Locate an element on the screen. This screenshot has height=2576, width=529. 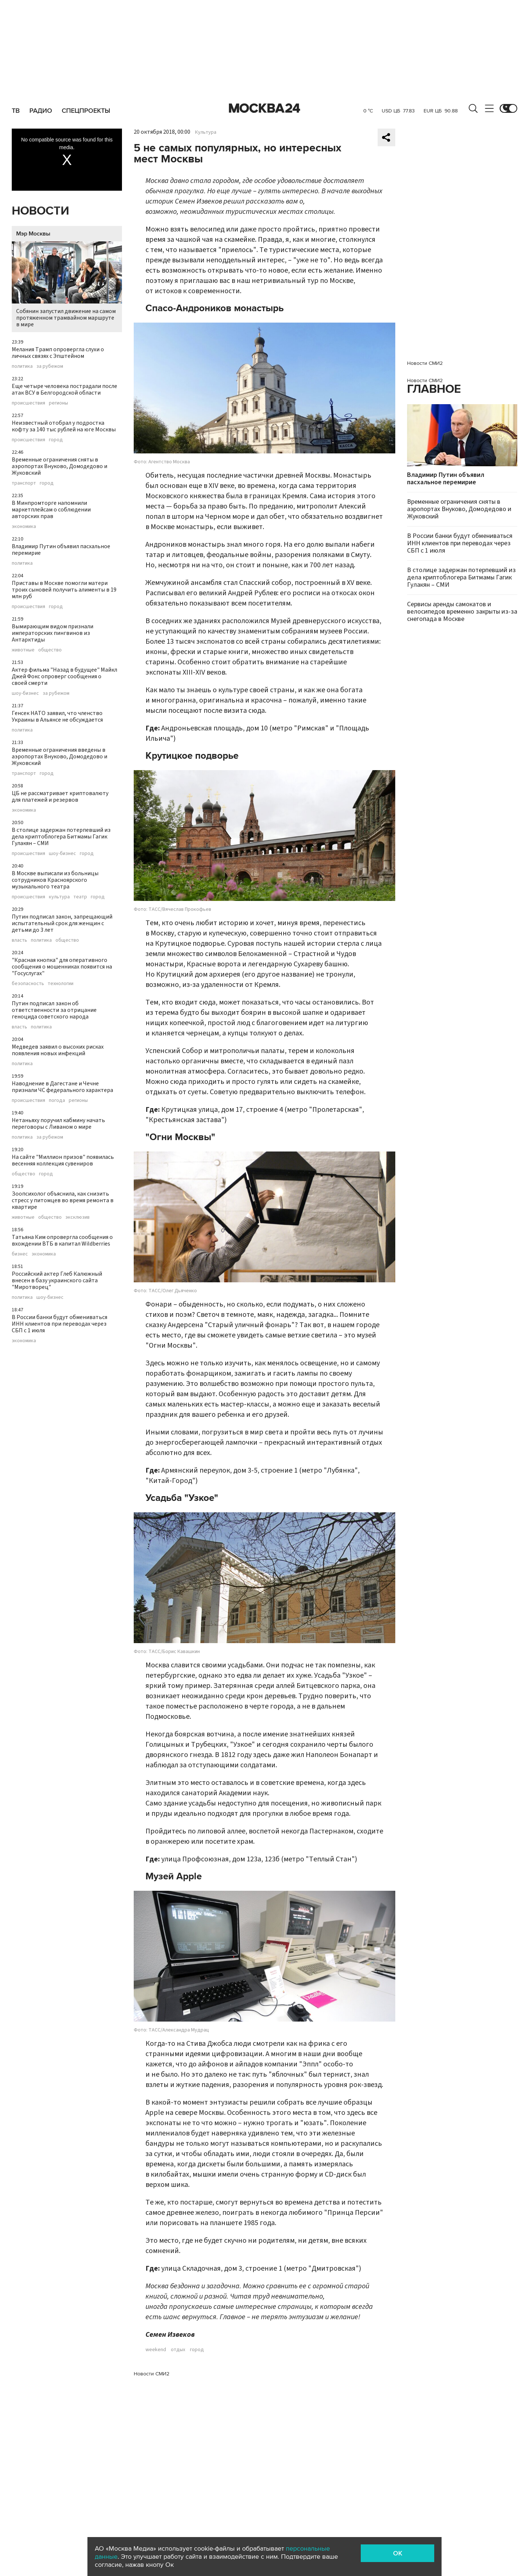
На сайте "Миллион призов" появилась весенняя коллекция сувениров is located at coordinates (63, 1160).